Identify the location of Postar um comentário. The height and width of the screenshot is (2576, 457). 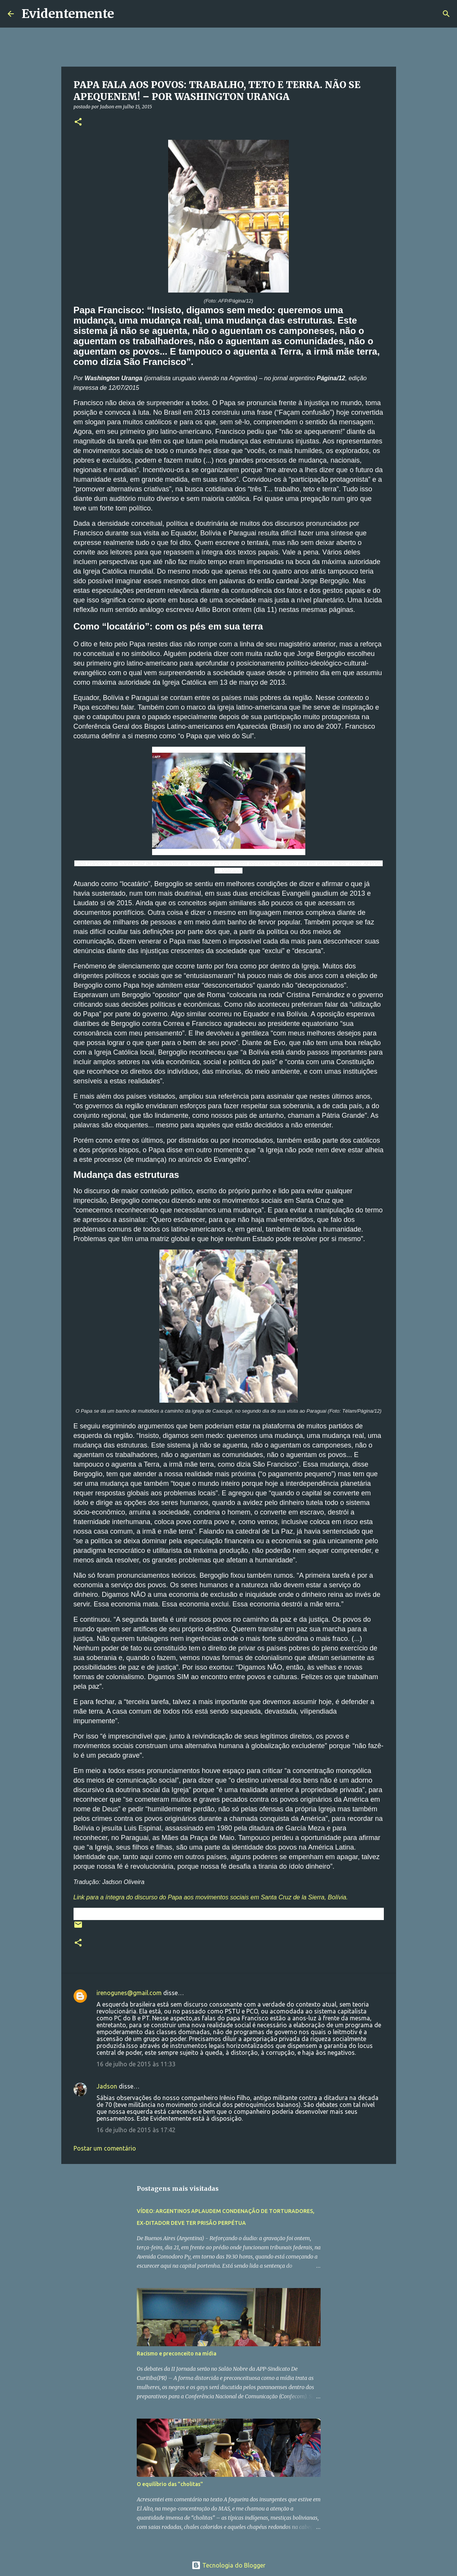
(105, 2148).